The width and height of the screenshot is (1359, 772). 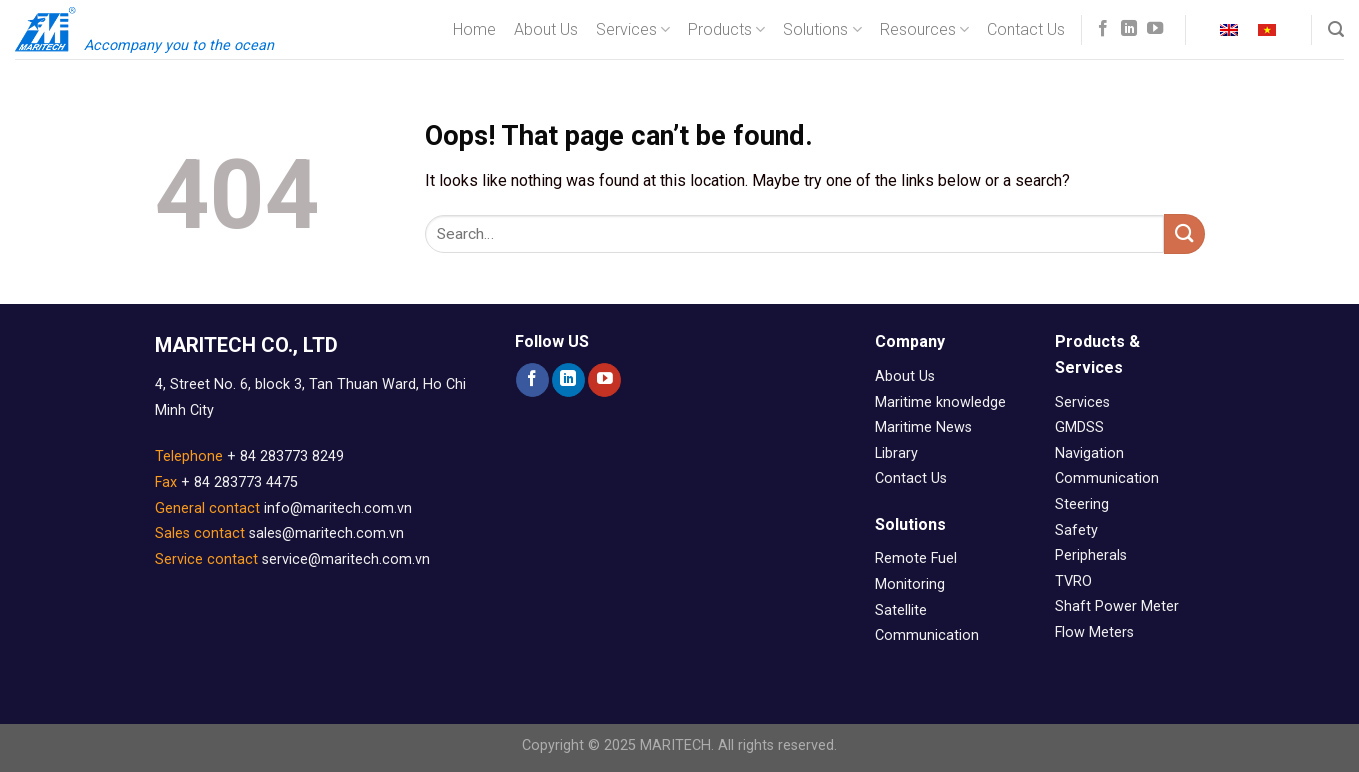 I want to click on service@maritech.com.vn, so click(x=346, y=559).